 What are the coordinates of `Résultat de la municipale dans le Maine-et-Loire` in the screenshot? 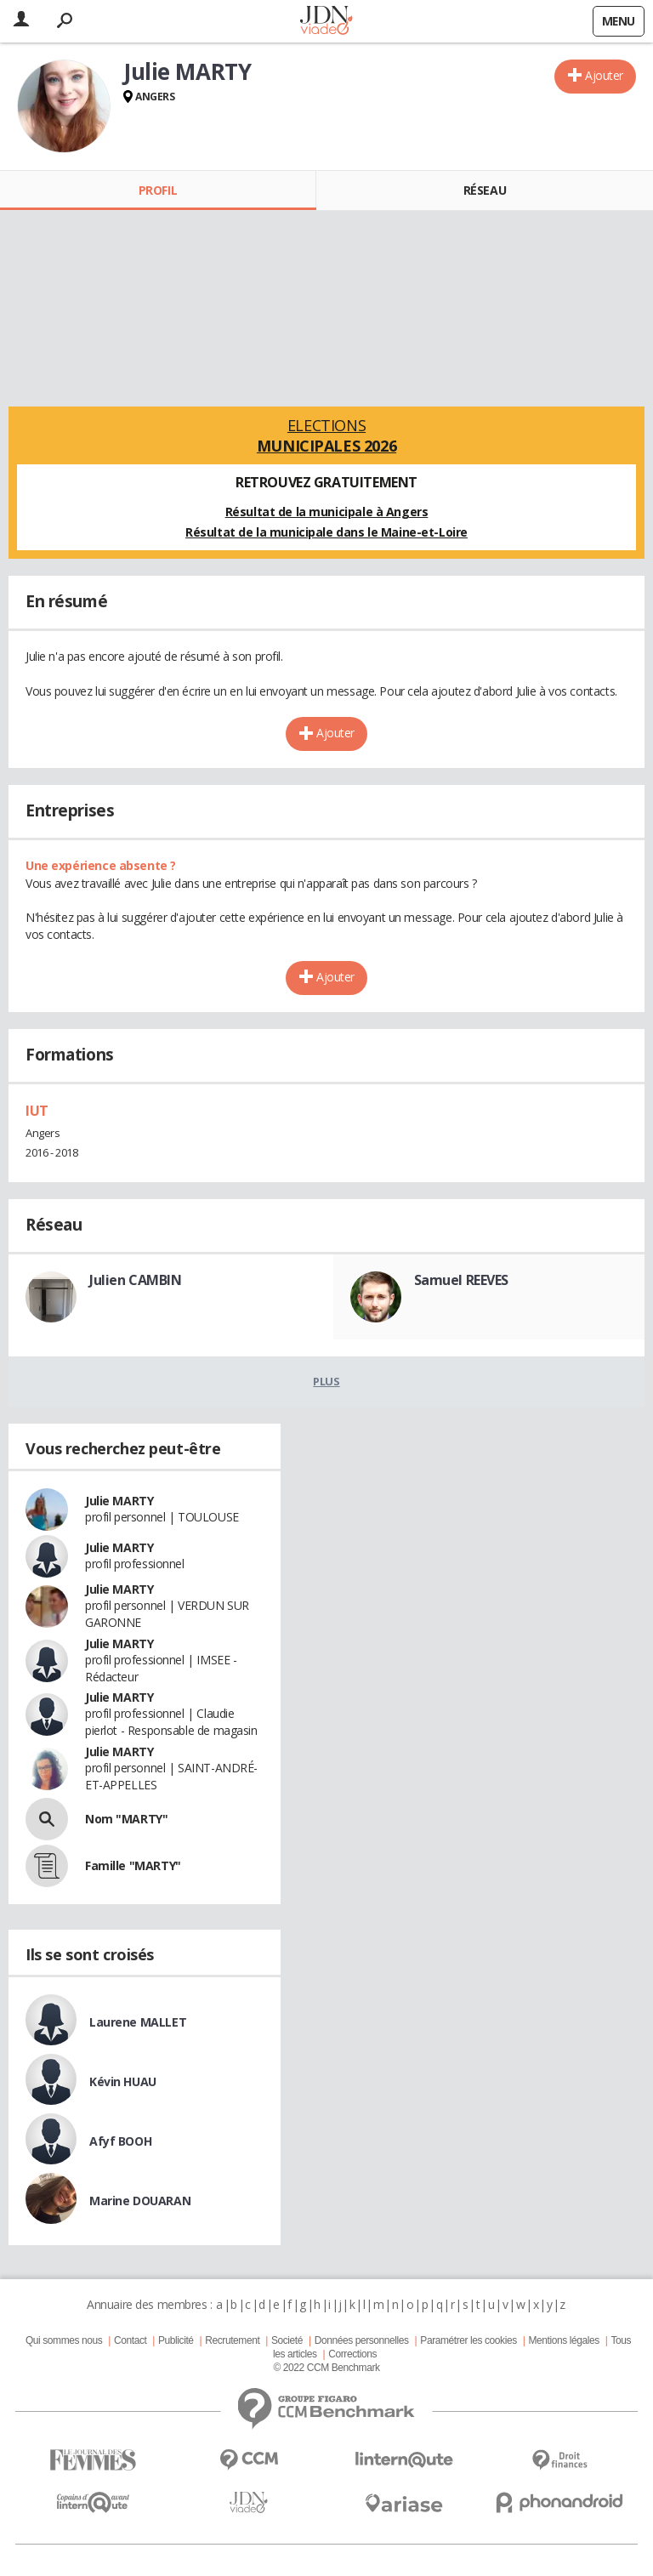 It's located at (326, 532).